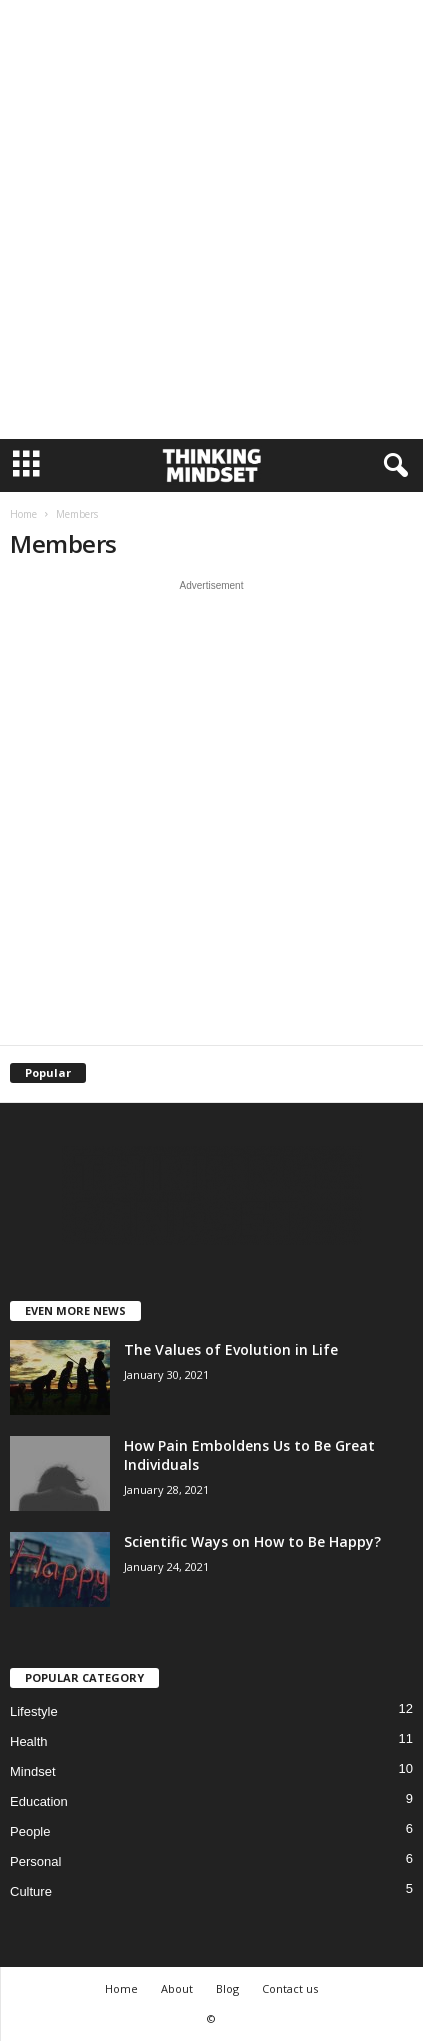 The image size is (423, 2041). Describe the element at coordinates (26, 465) in the screenshot. I see `[mobile-toggle]` at that location.